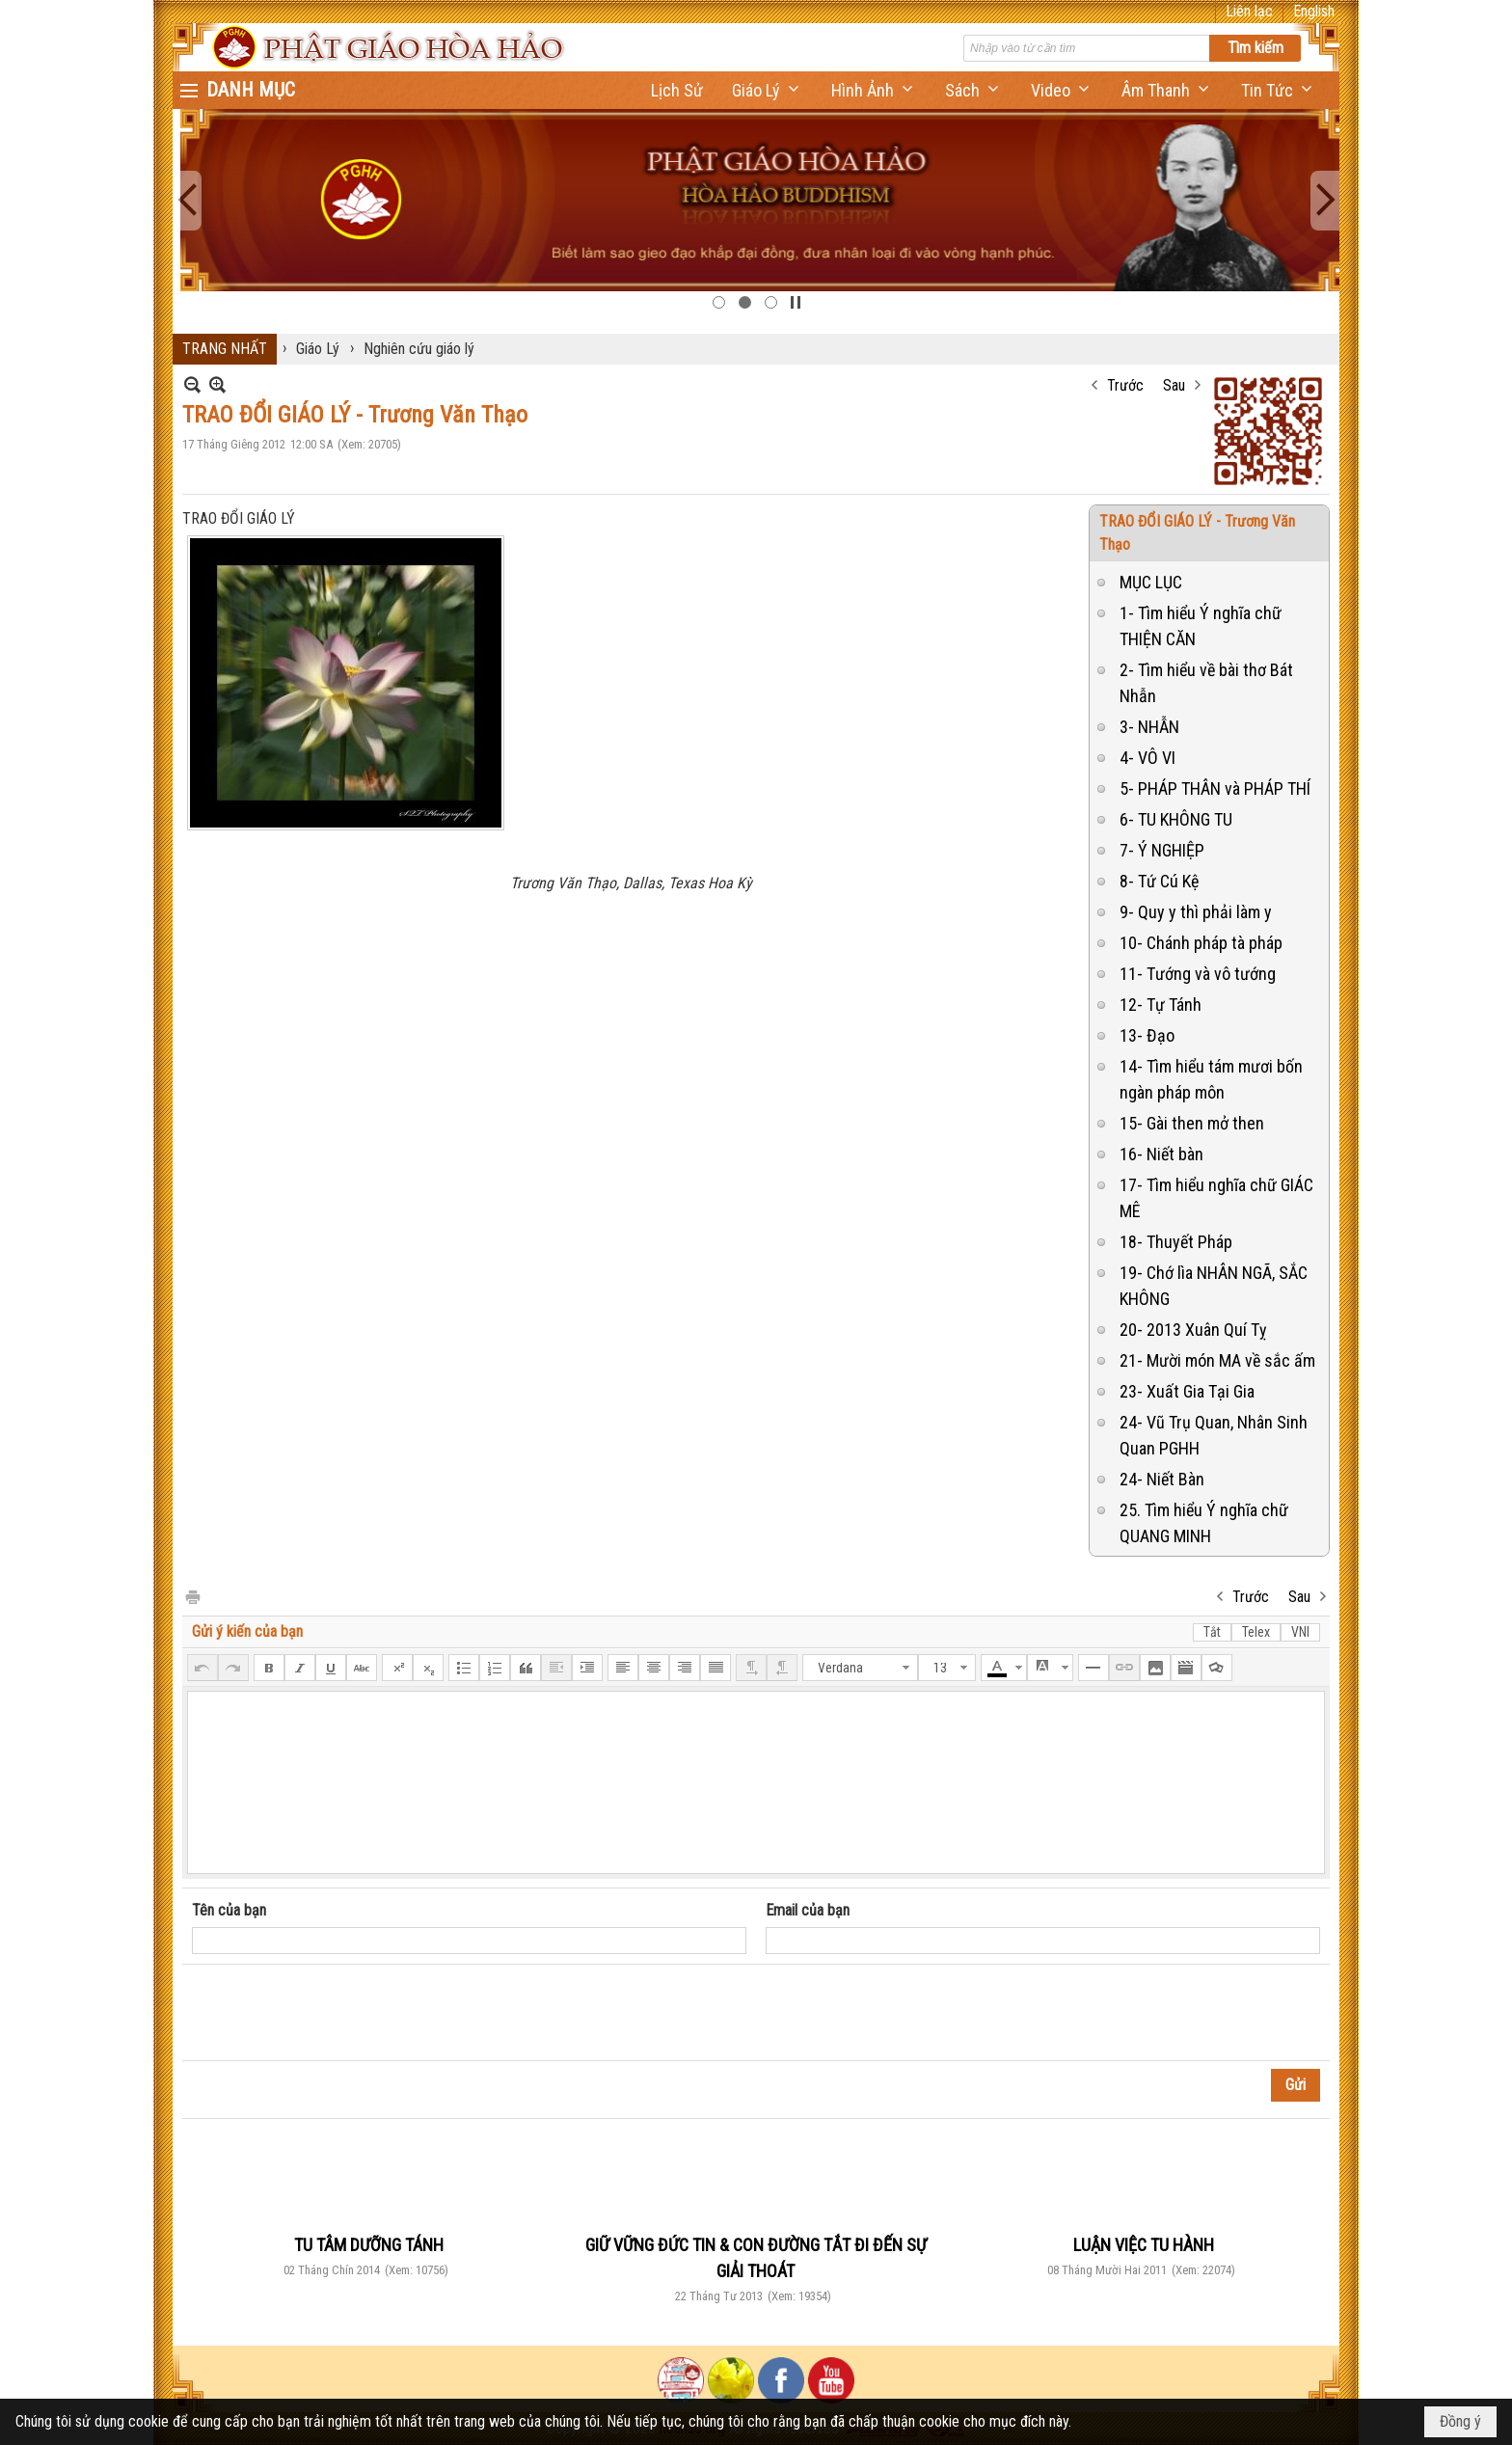  I want to click on 3- NHẪN, so click(1149, 727).